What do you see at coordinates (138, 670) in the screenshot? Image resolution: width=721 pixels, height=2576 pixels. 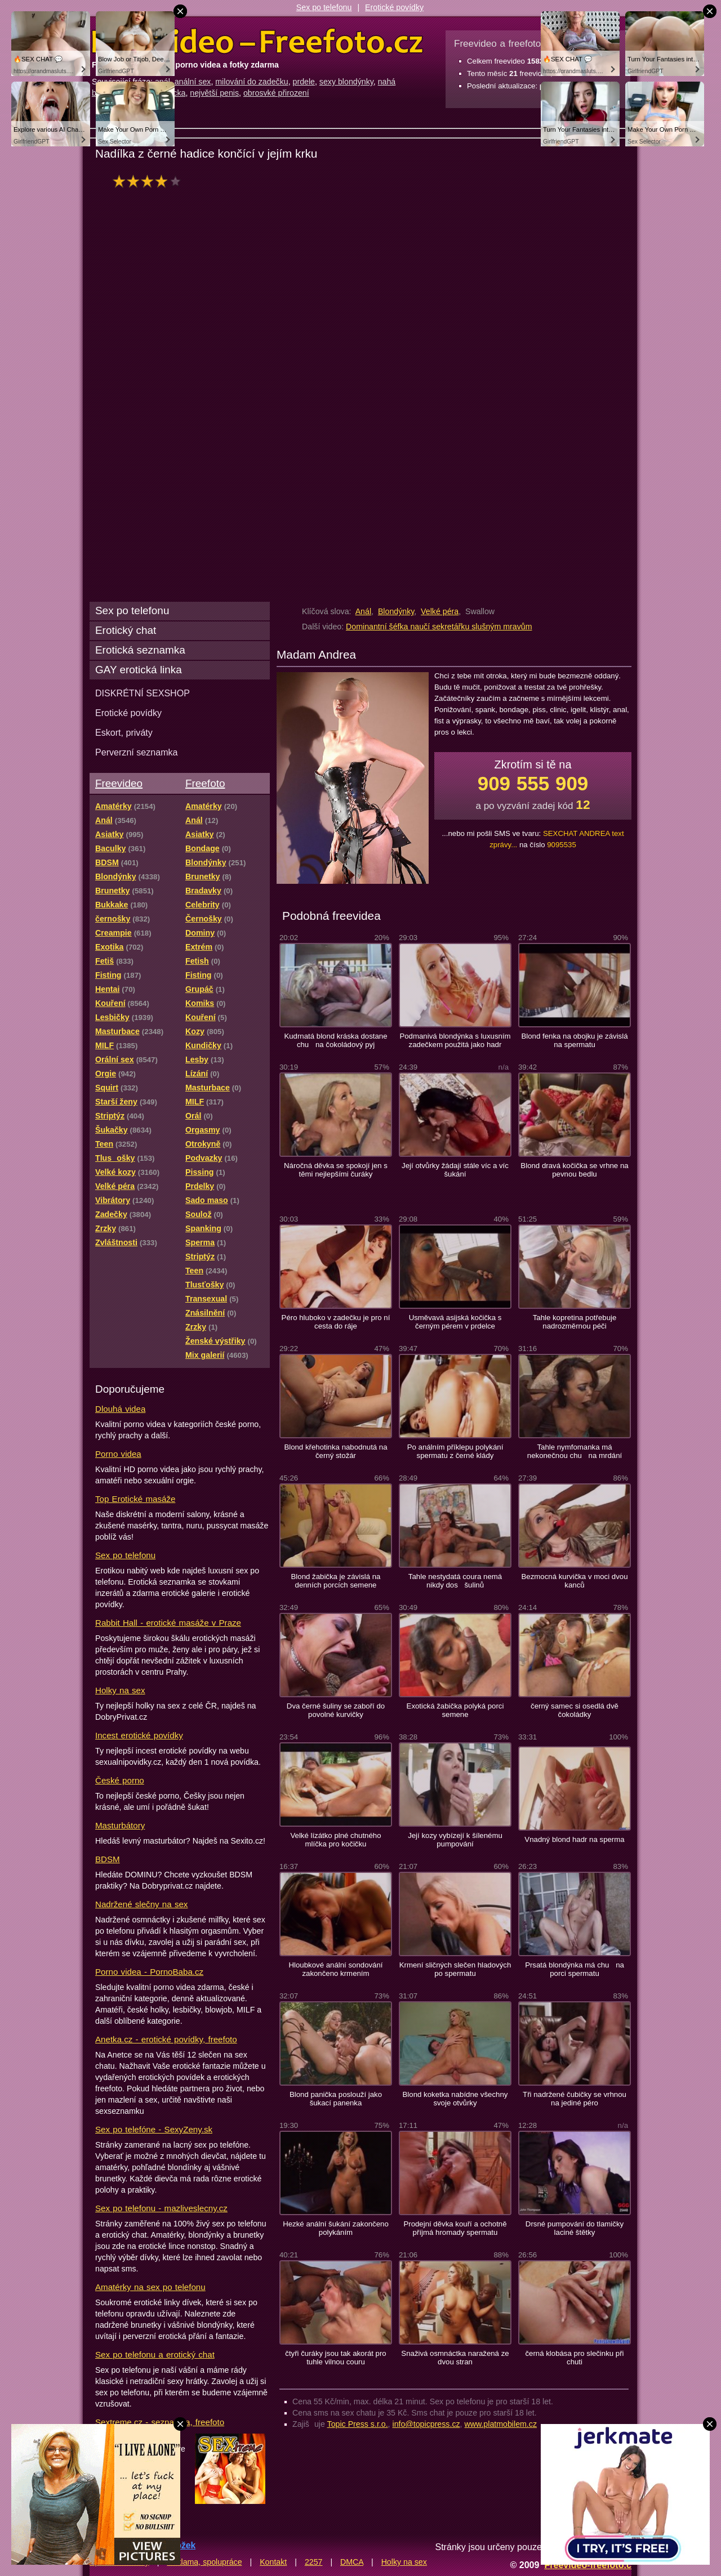 I see `GAY erotická linka` at bounding box center [138, 670].